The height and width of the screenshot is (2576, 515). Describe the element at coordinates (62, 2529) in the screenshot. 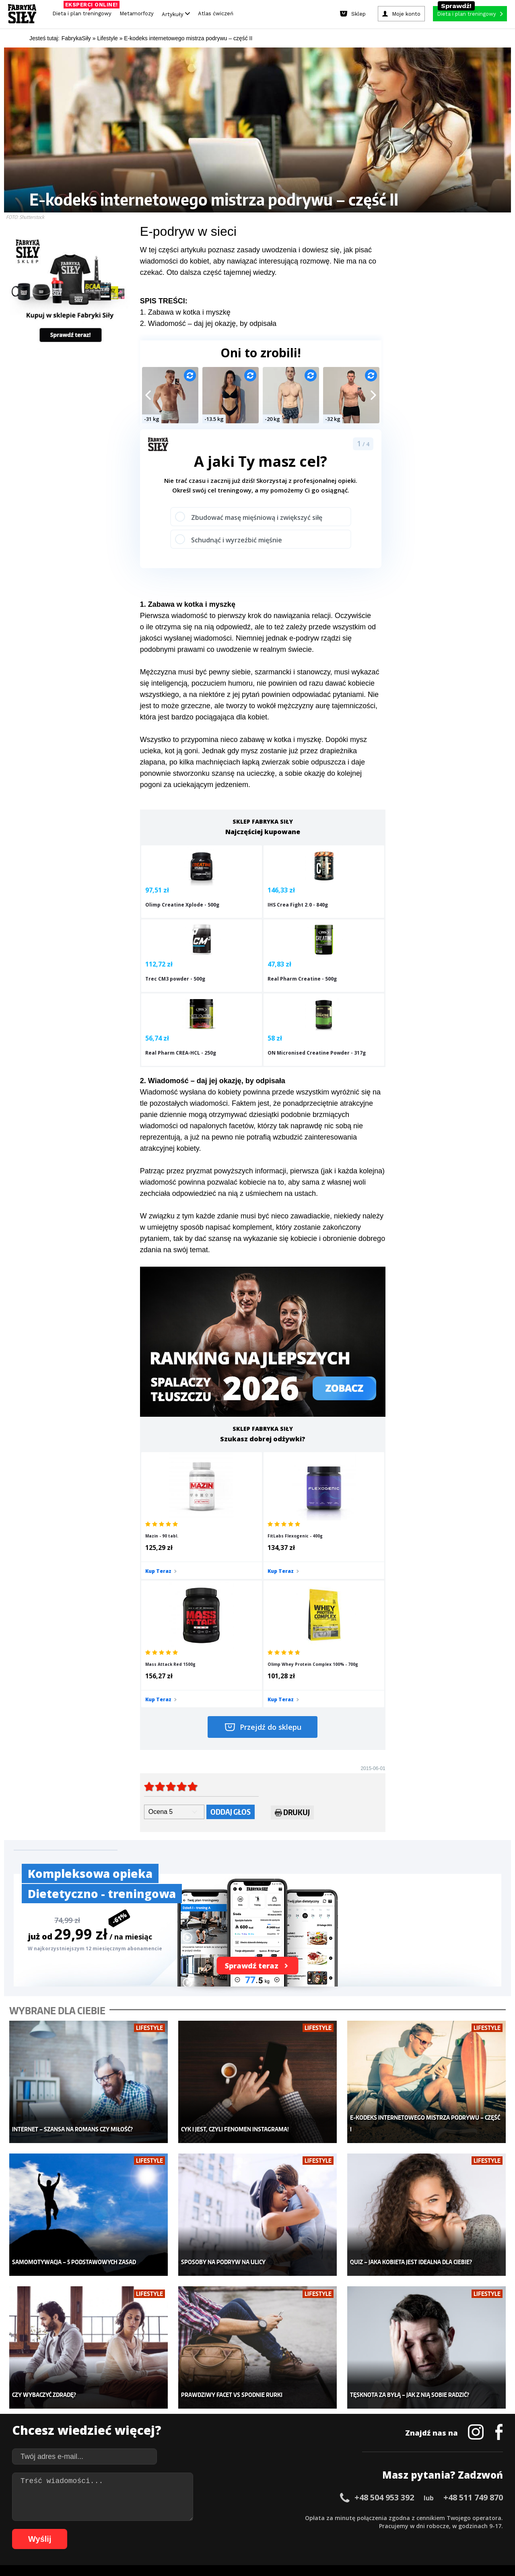

I see `62` at that location.